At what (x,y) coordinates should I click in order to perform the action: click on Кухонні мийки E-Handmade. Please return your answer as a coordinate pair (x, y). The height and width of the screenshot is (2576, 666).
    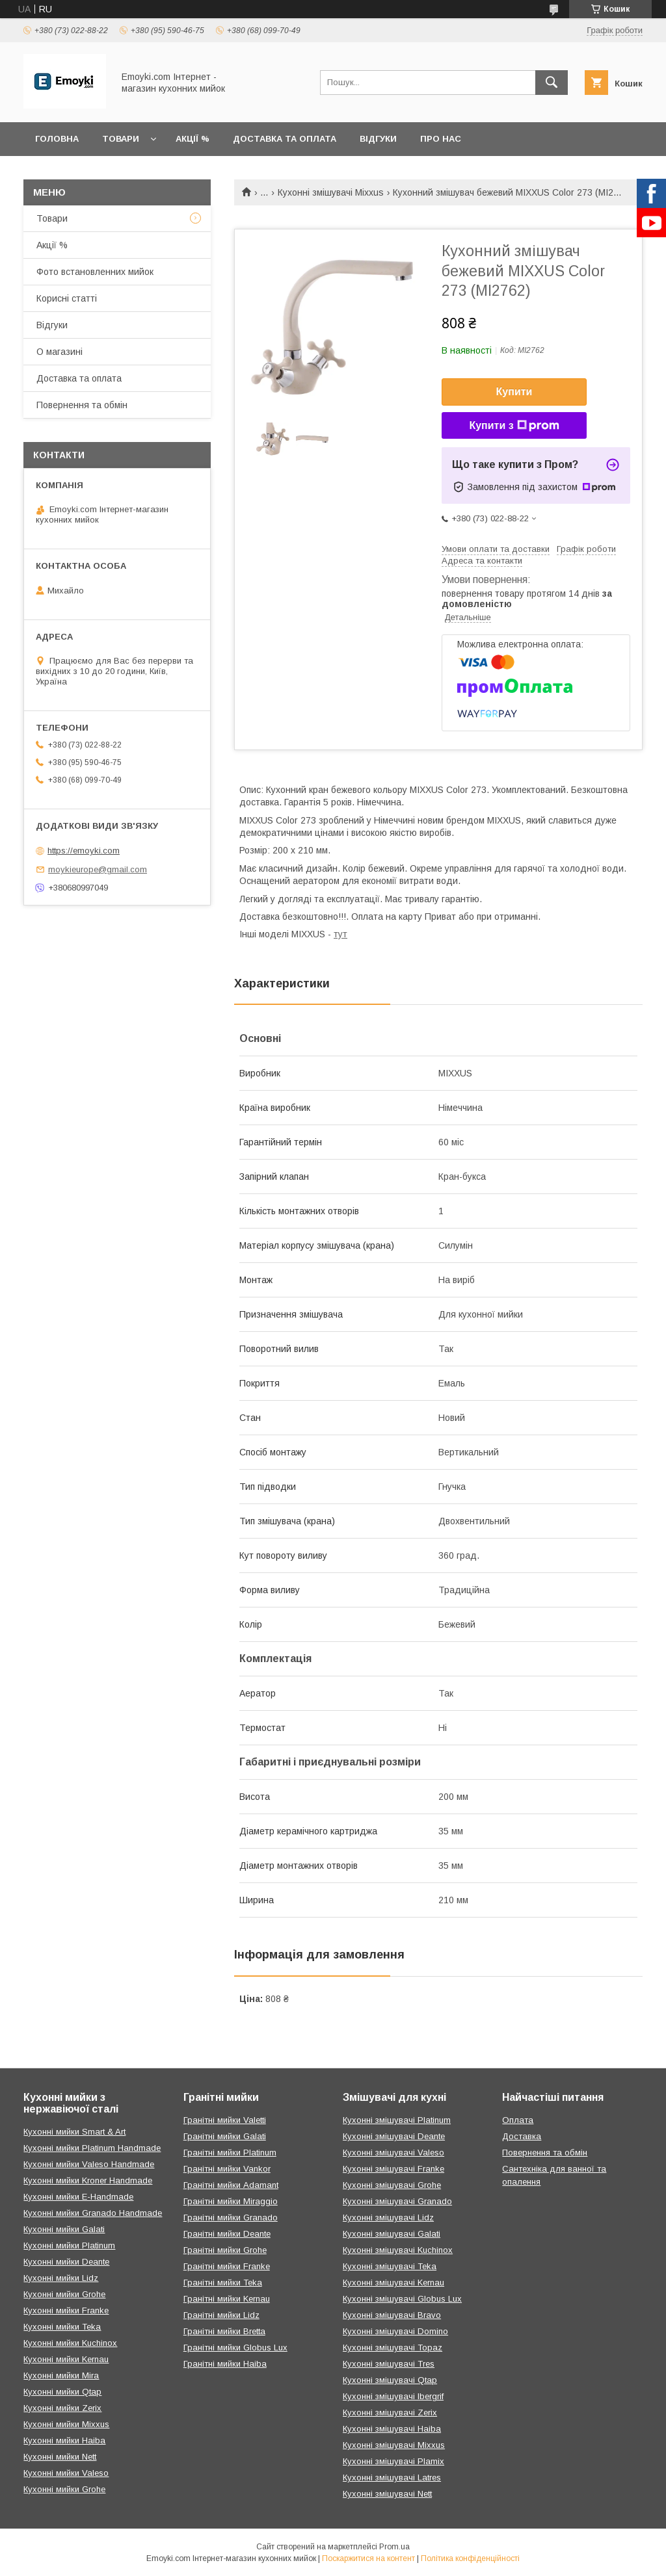
    Looking at the image, I should click on (78, 2197).